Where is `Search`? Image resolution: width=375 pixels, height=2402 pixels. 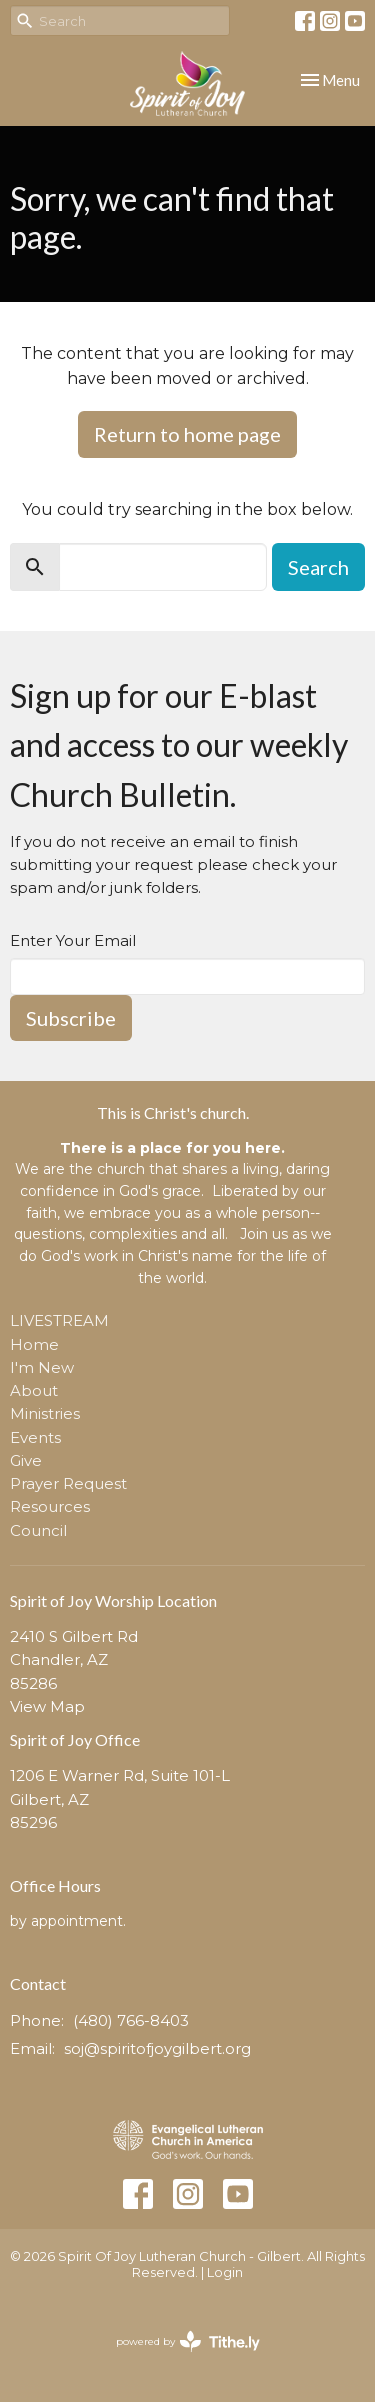 Search is located at coordinates (318, 567).